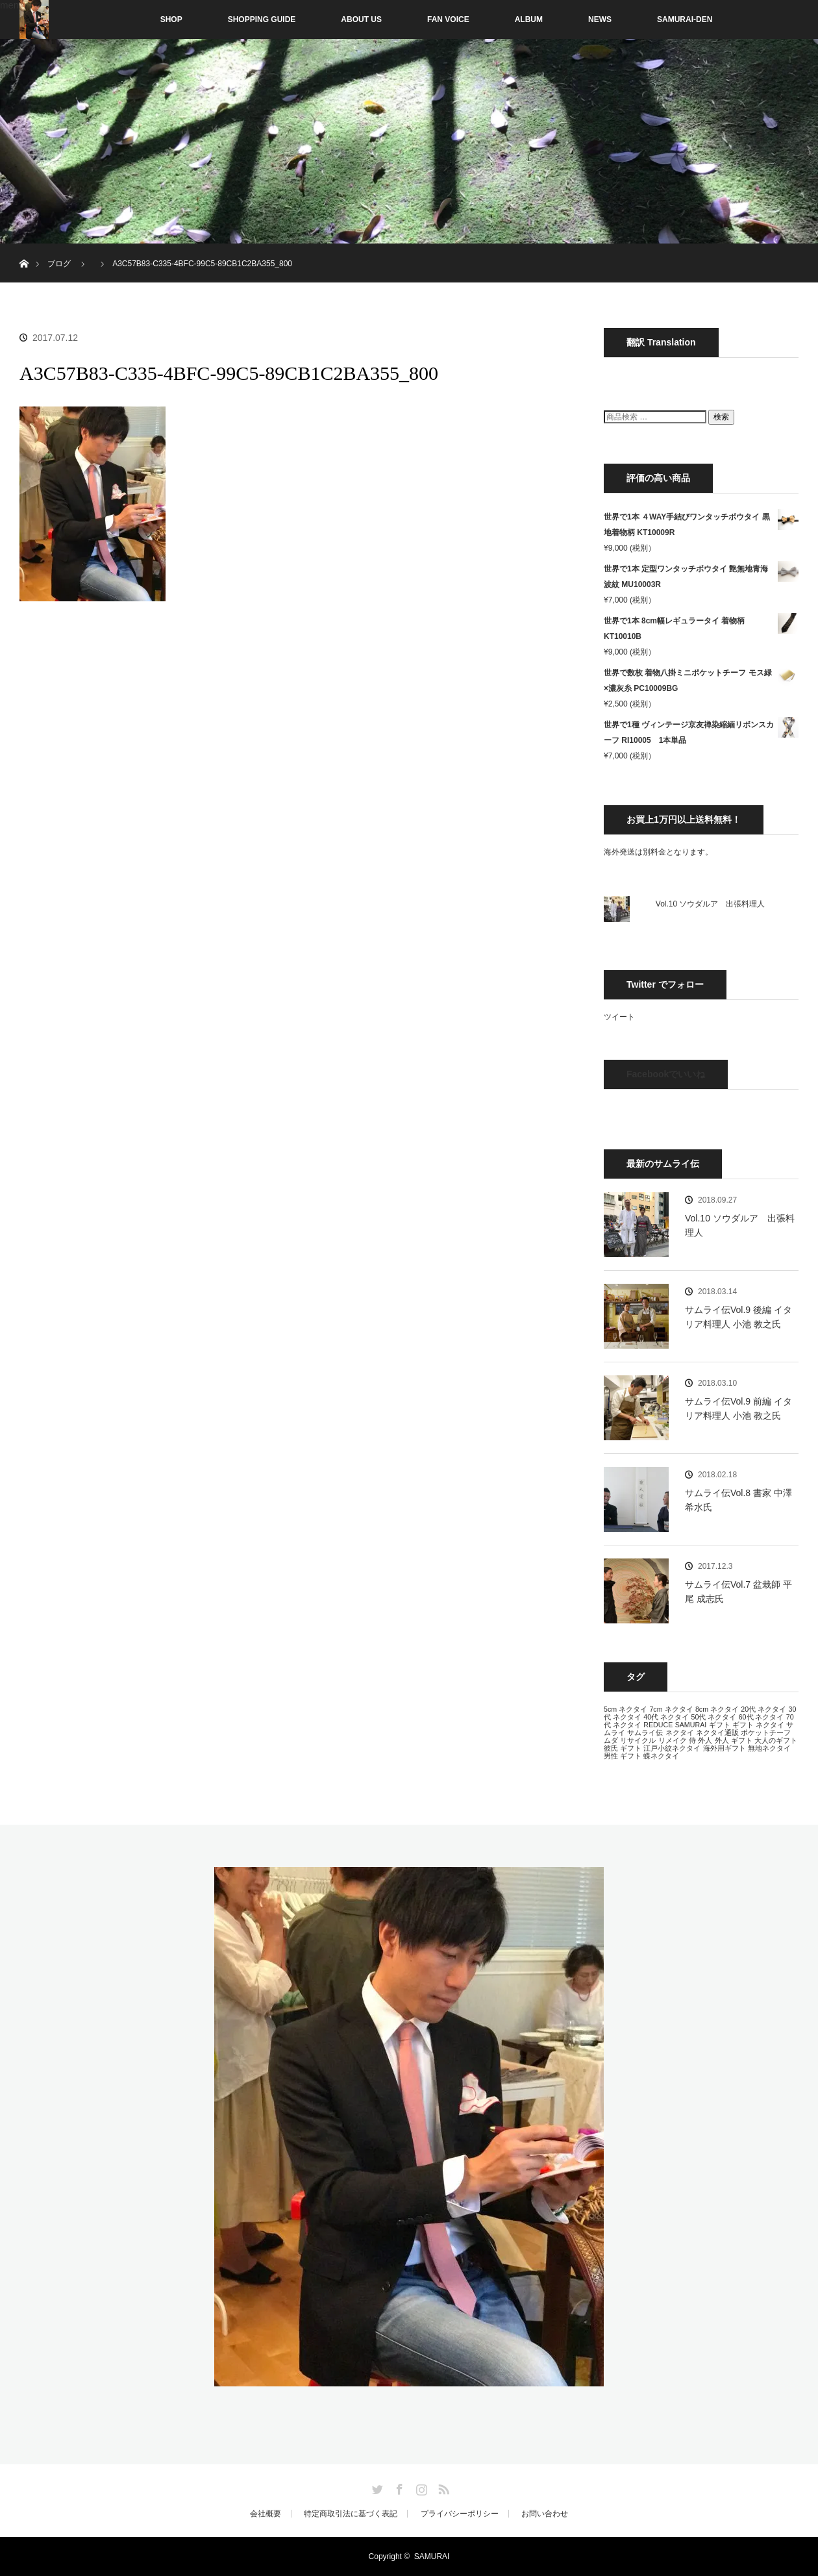  Describe the element at coordinates (442, 2487) in the screenshot. I see `RSS` at that location.